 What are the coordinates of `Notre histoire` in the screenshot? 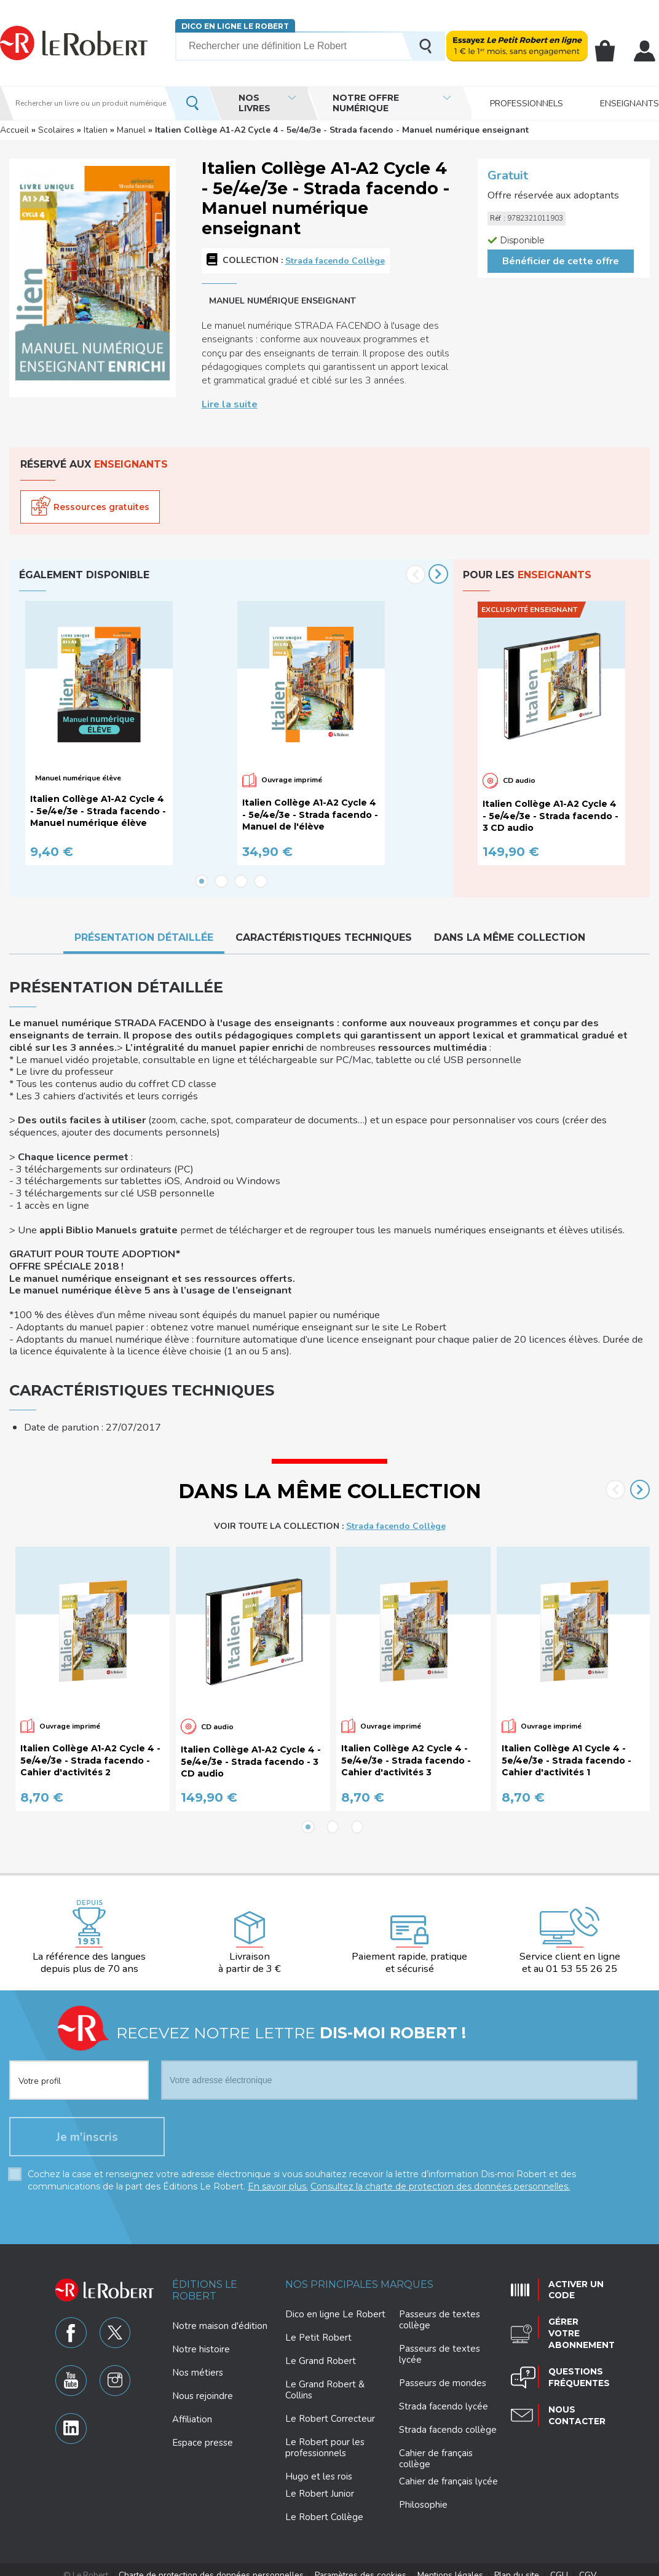 It's located at (201, 2339).